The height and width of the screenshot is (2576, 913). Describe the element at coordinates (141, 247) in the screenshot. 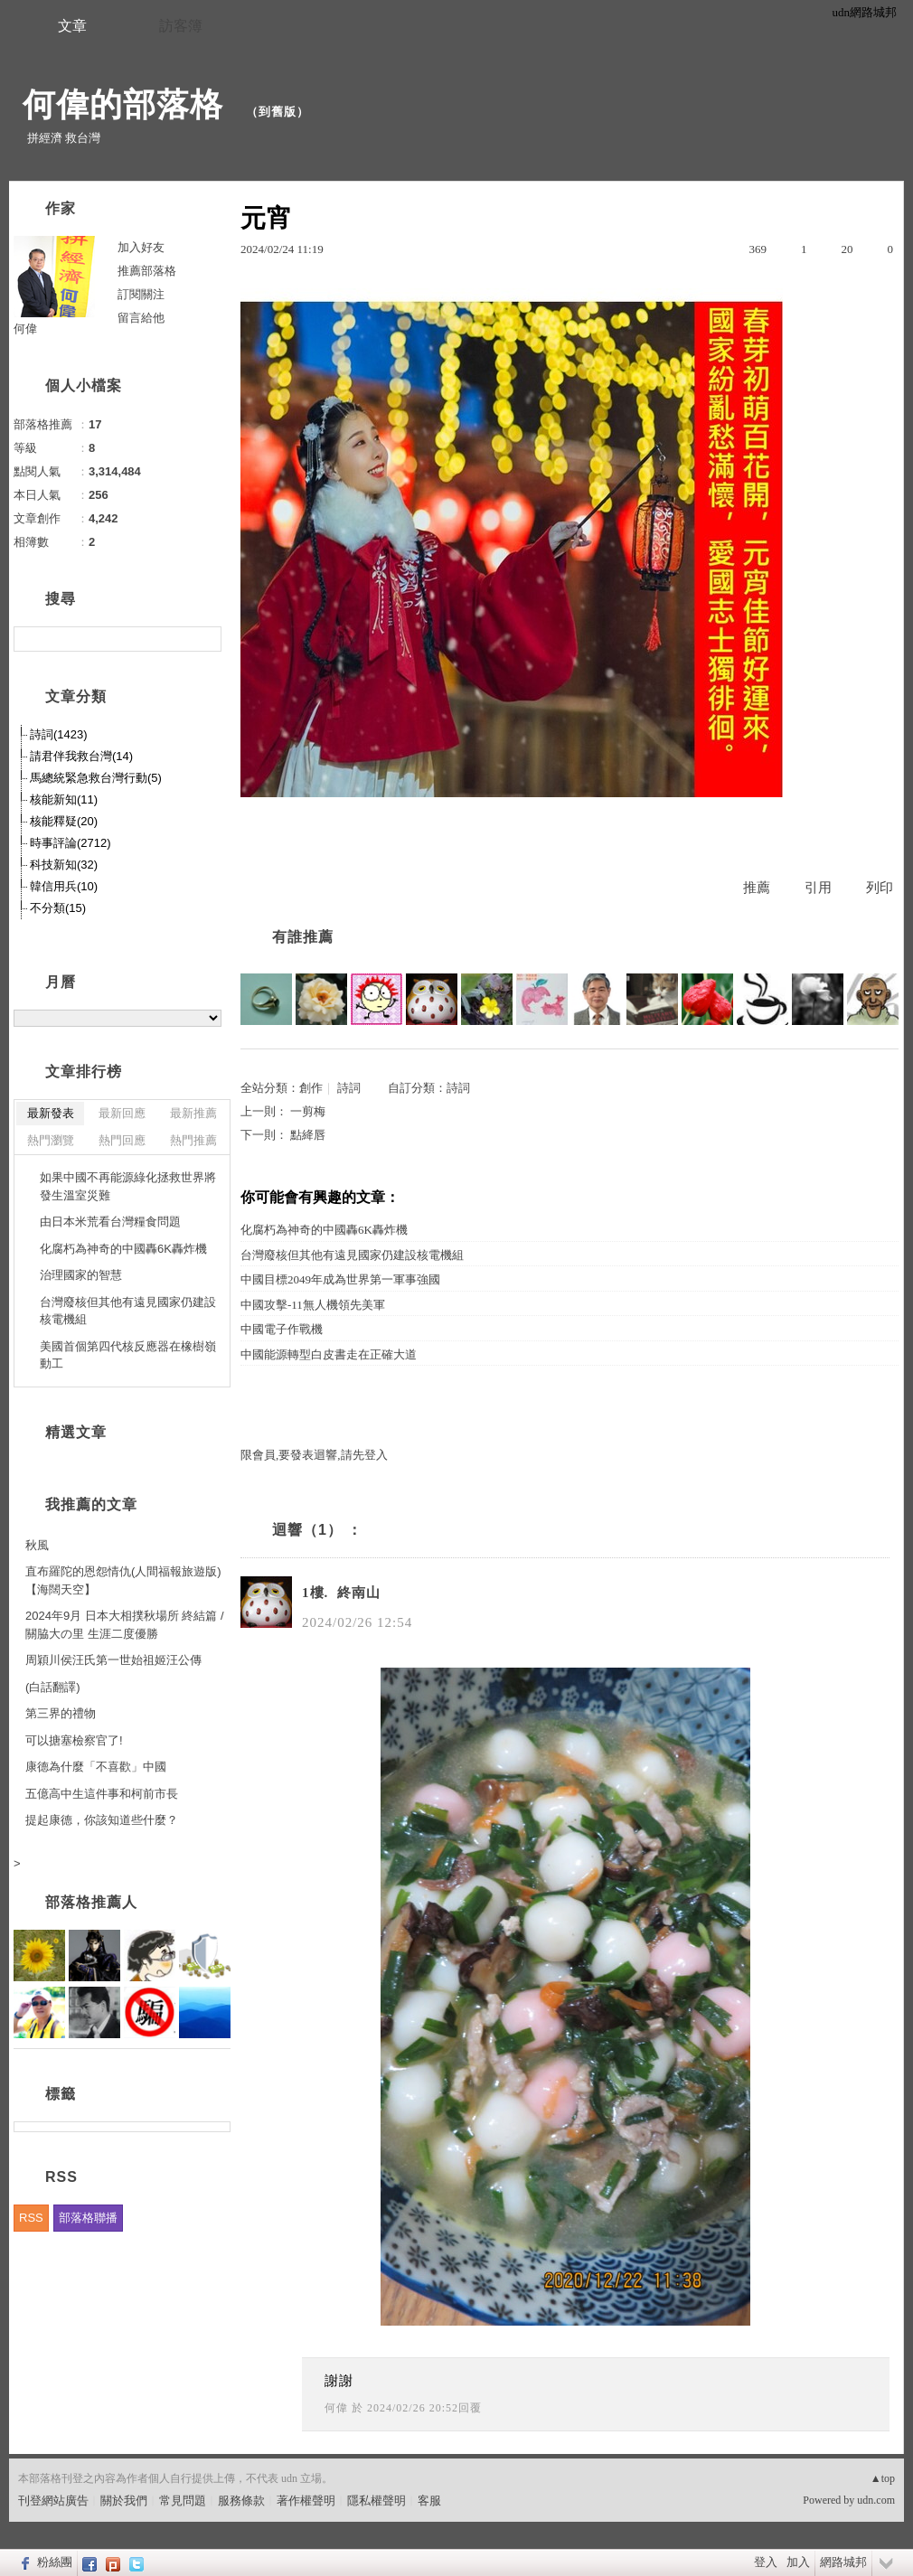

I see `加入好友` at that location.